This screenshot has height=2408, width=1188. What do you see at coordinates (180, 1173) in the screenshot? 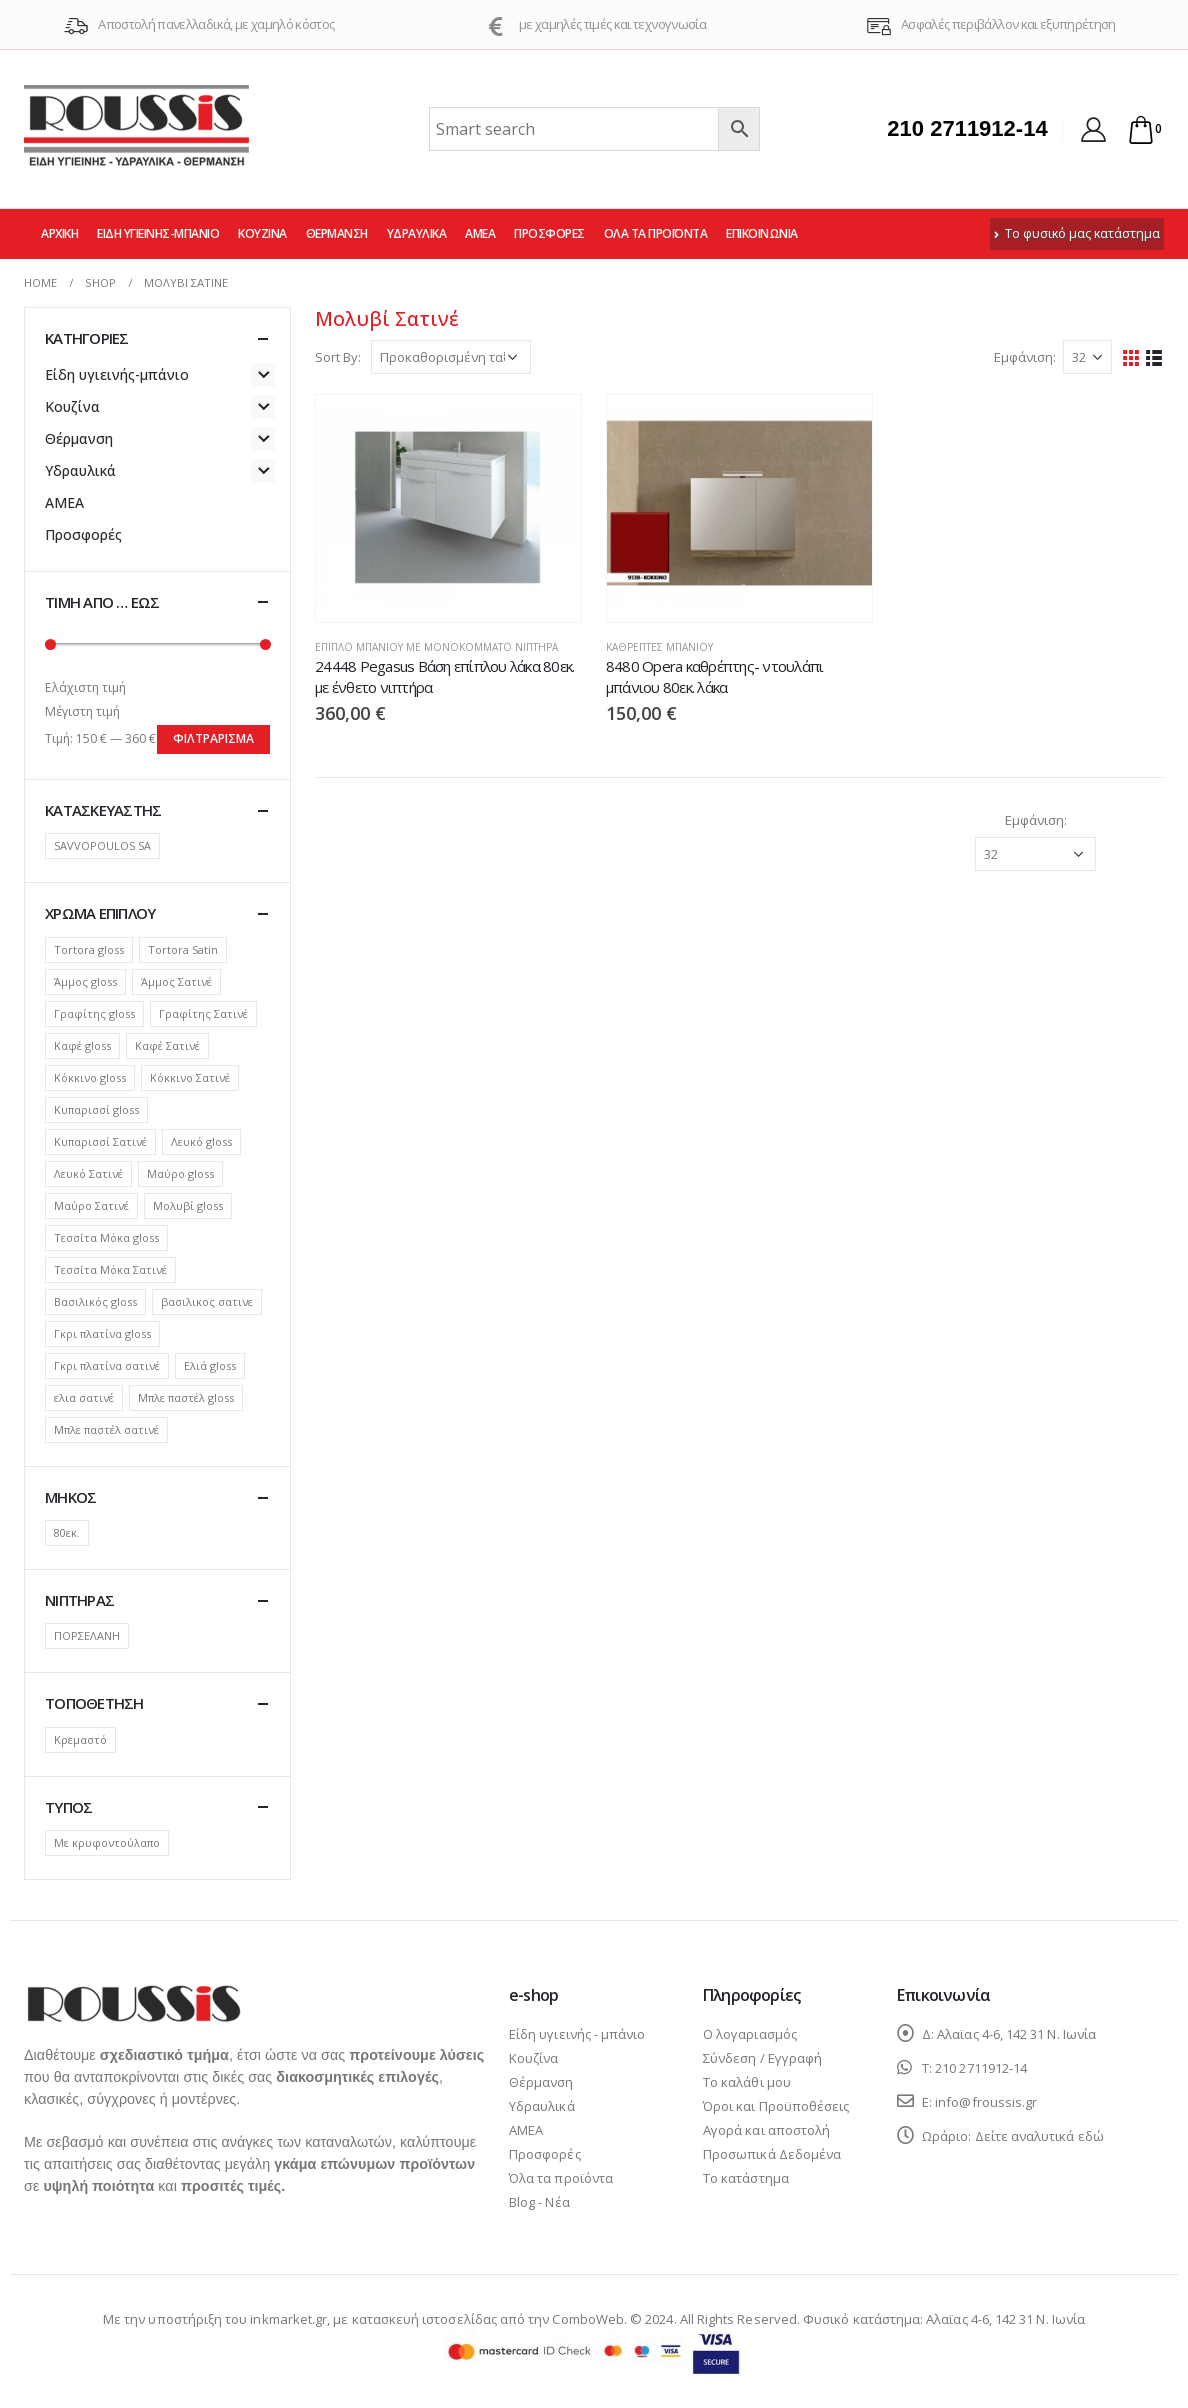
I see `Μαύρο gloss` at bounding box center [180, 1173].